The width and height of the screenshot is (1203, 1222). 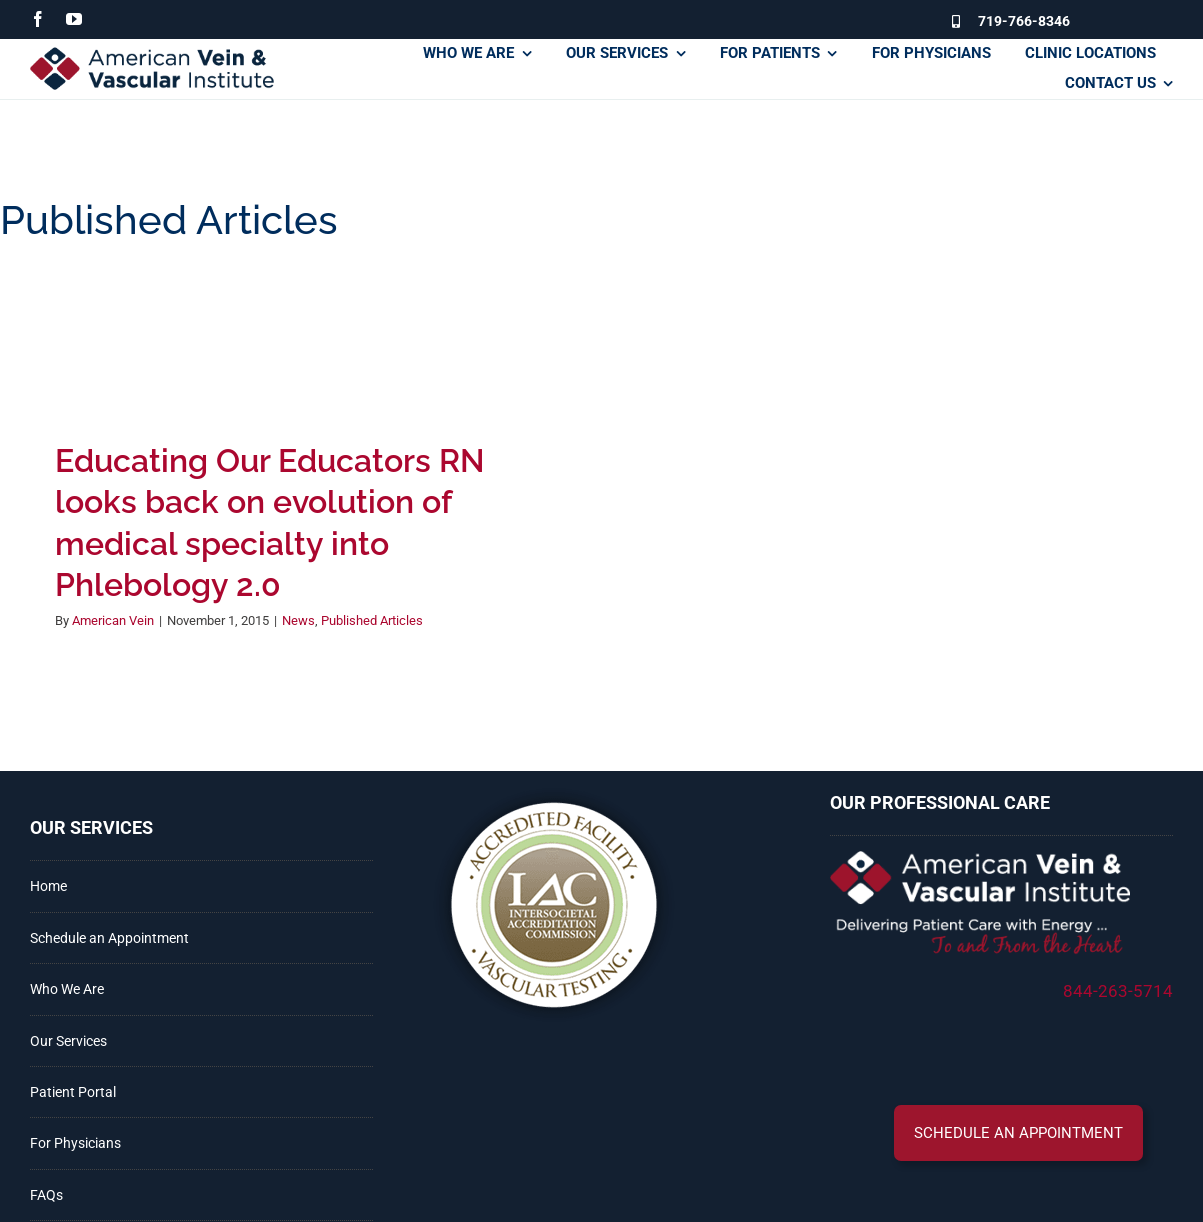 I want to click on [button], so click(x=1018, y=1133).